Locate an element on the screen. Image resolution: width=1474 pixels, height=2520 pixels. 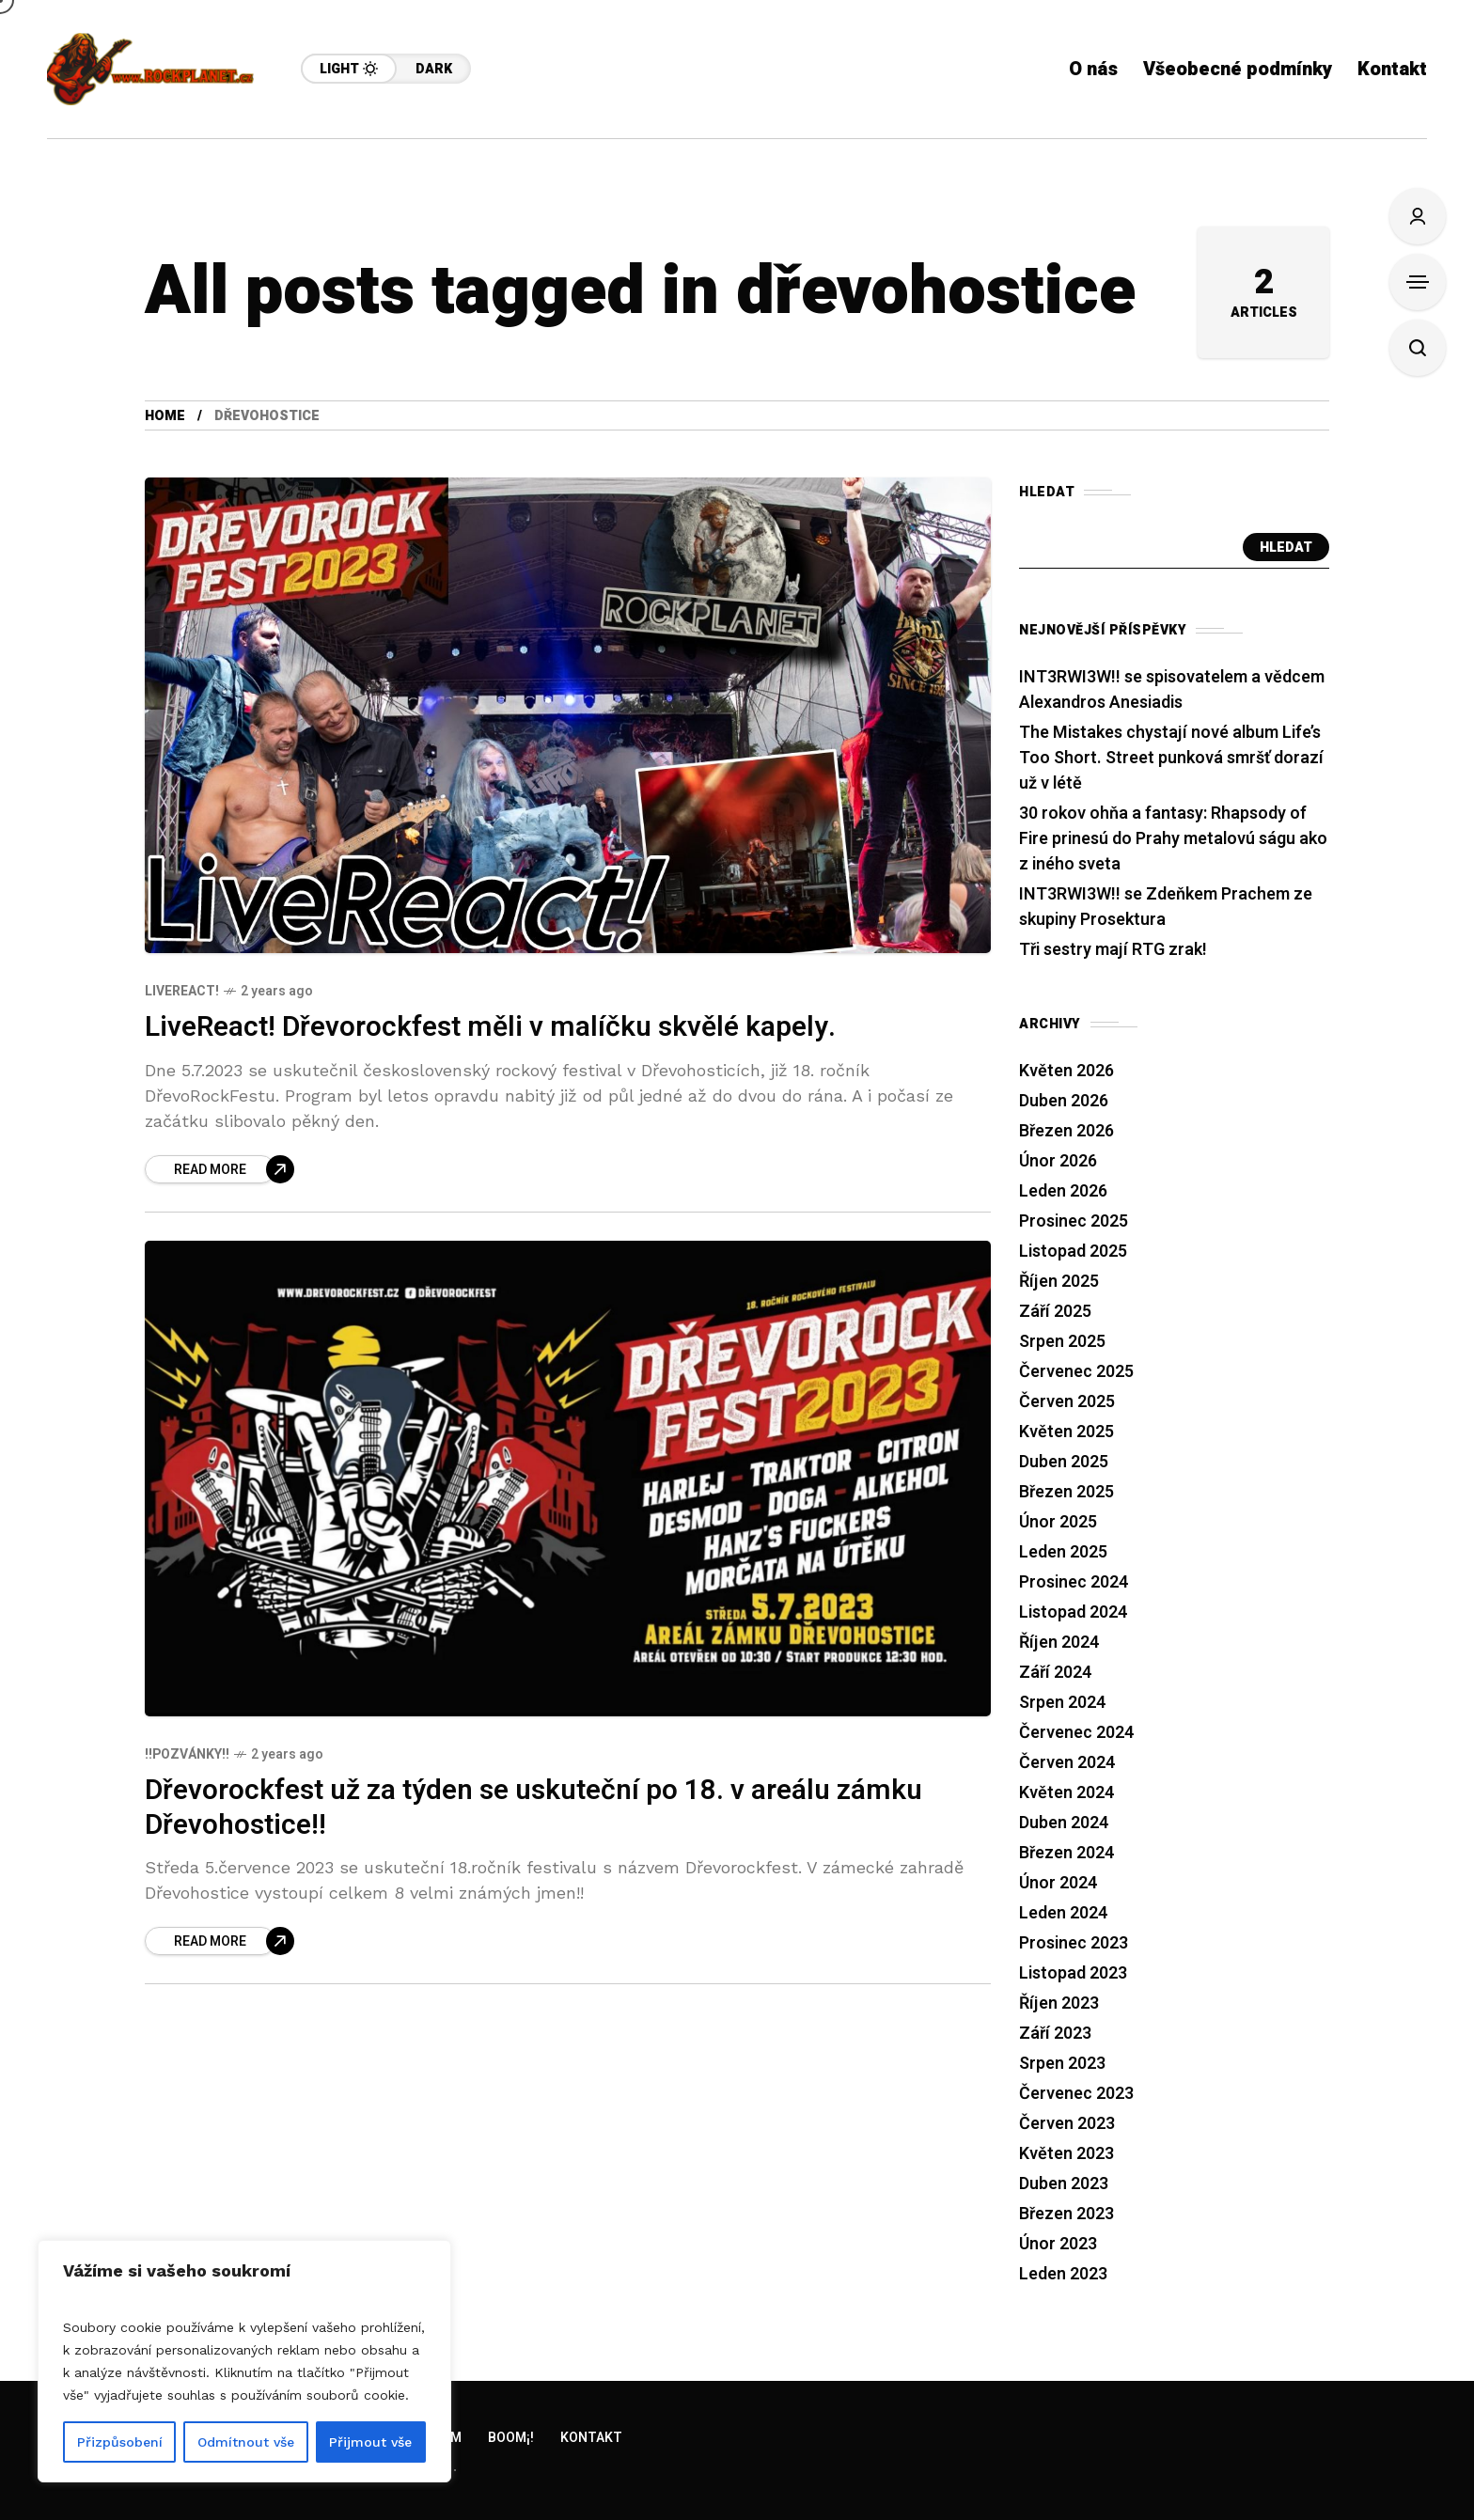
Hledat is located at coordinates (1286, 547).